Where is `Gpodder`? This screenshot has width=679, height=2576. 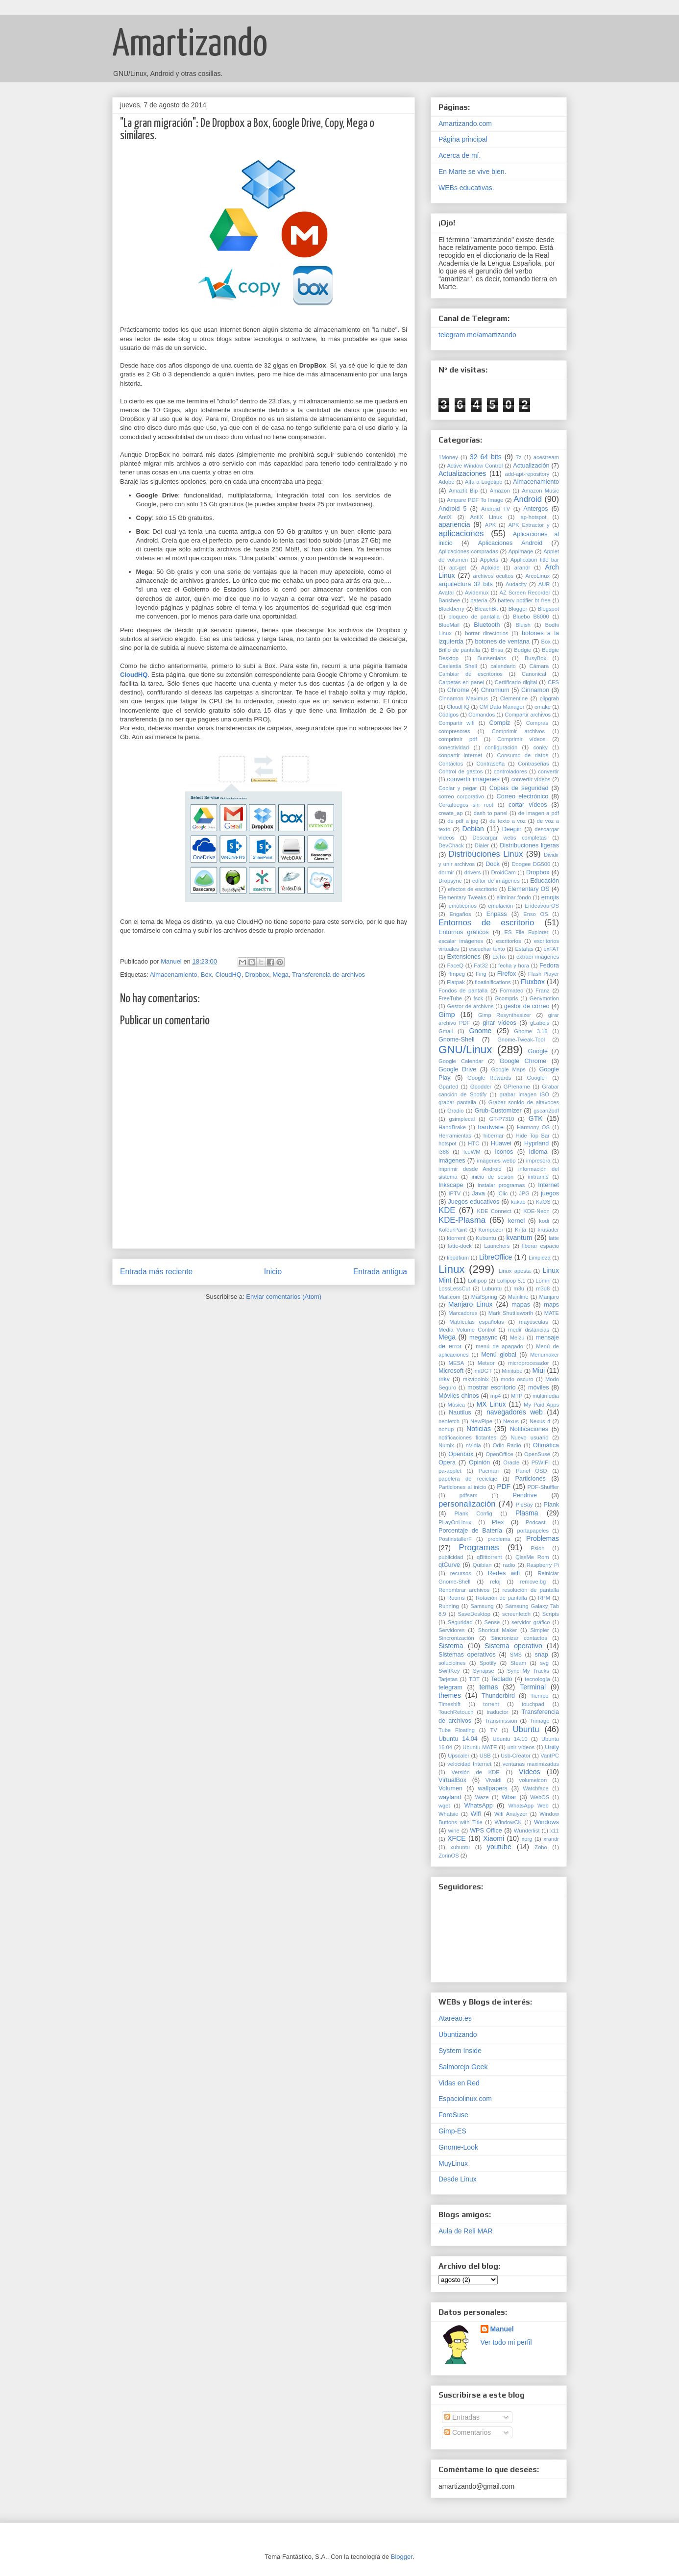
Gpodder is located at coordinates (481, 1087).